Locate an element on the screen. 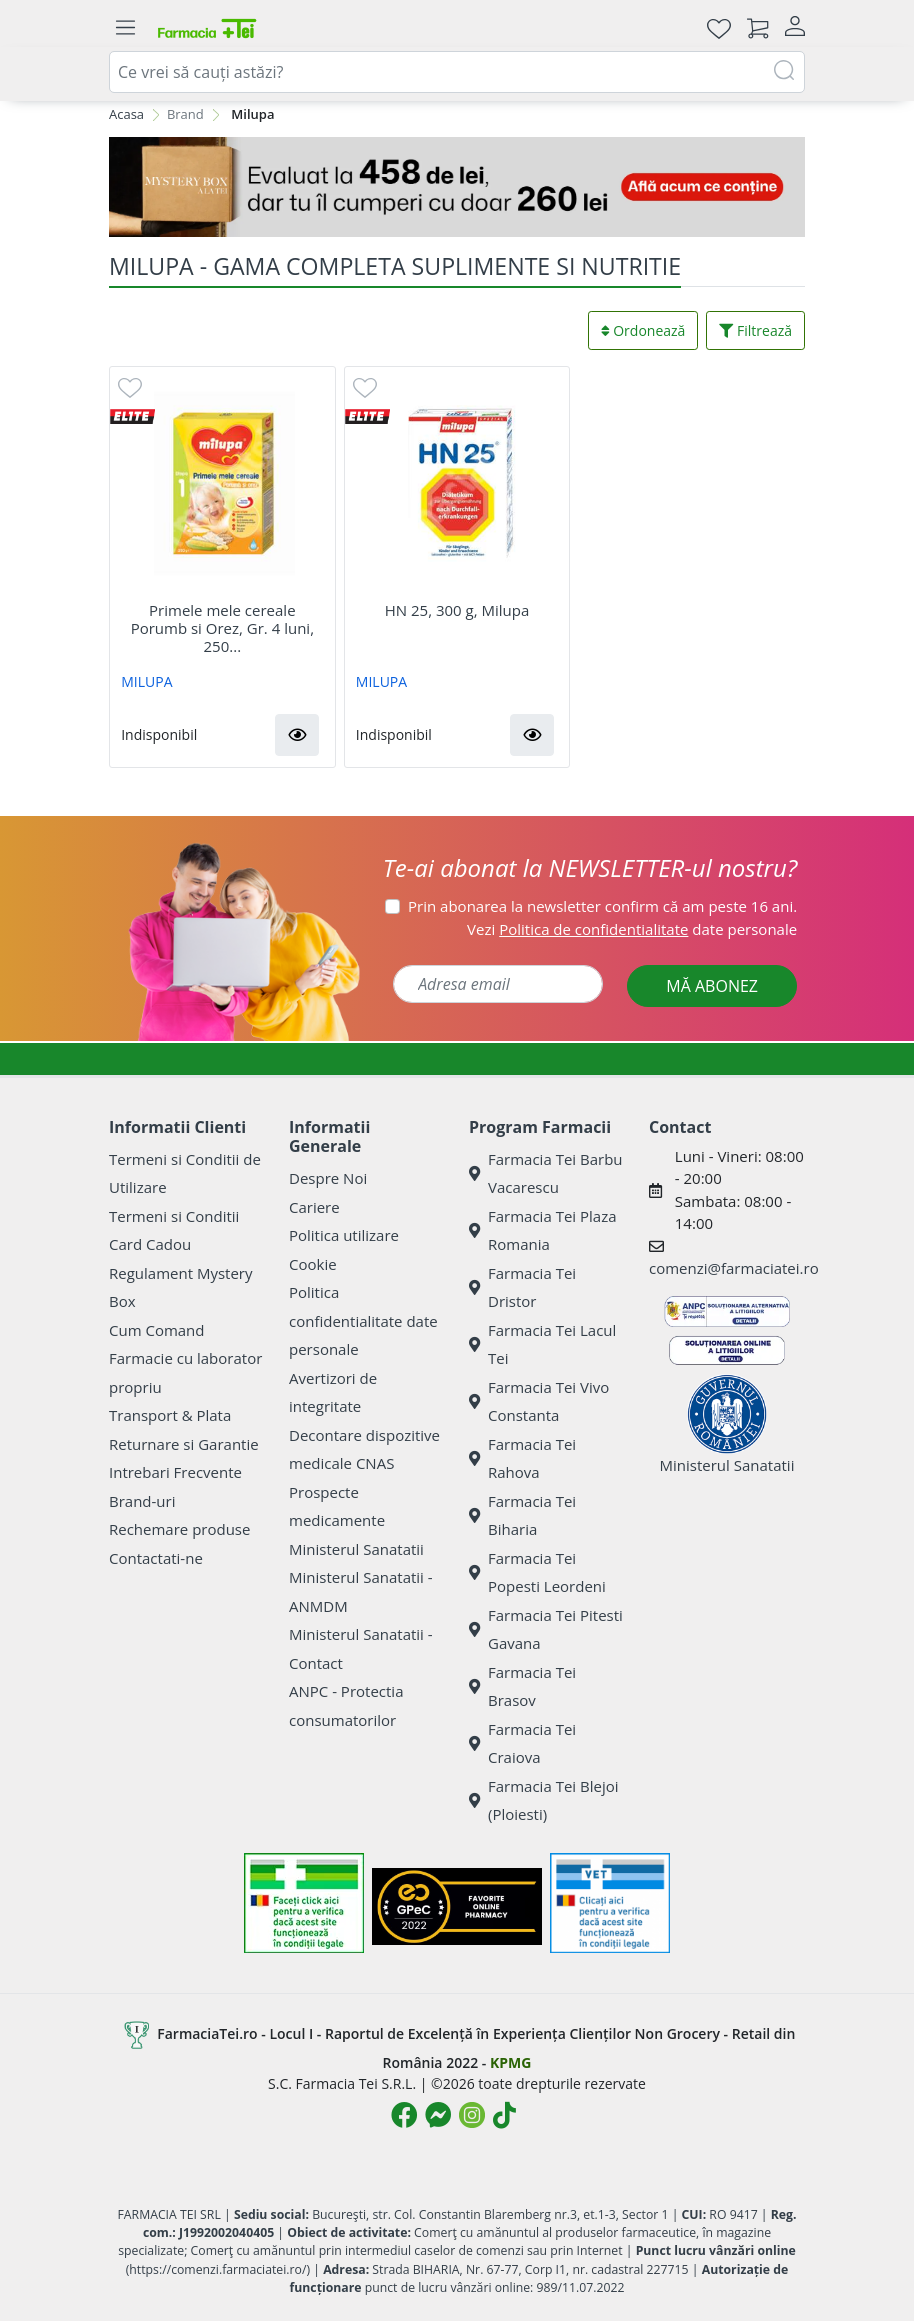  Farmacia Tei Vivo Constanta is located at coordinates (539, 1401).